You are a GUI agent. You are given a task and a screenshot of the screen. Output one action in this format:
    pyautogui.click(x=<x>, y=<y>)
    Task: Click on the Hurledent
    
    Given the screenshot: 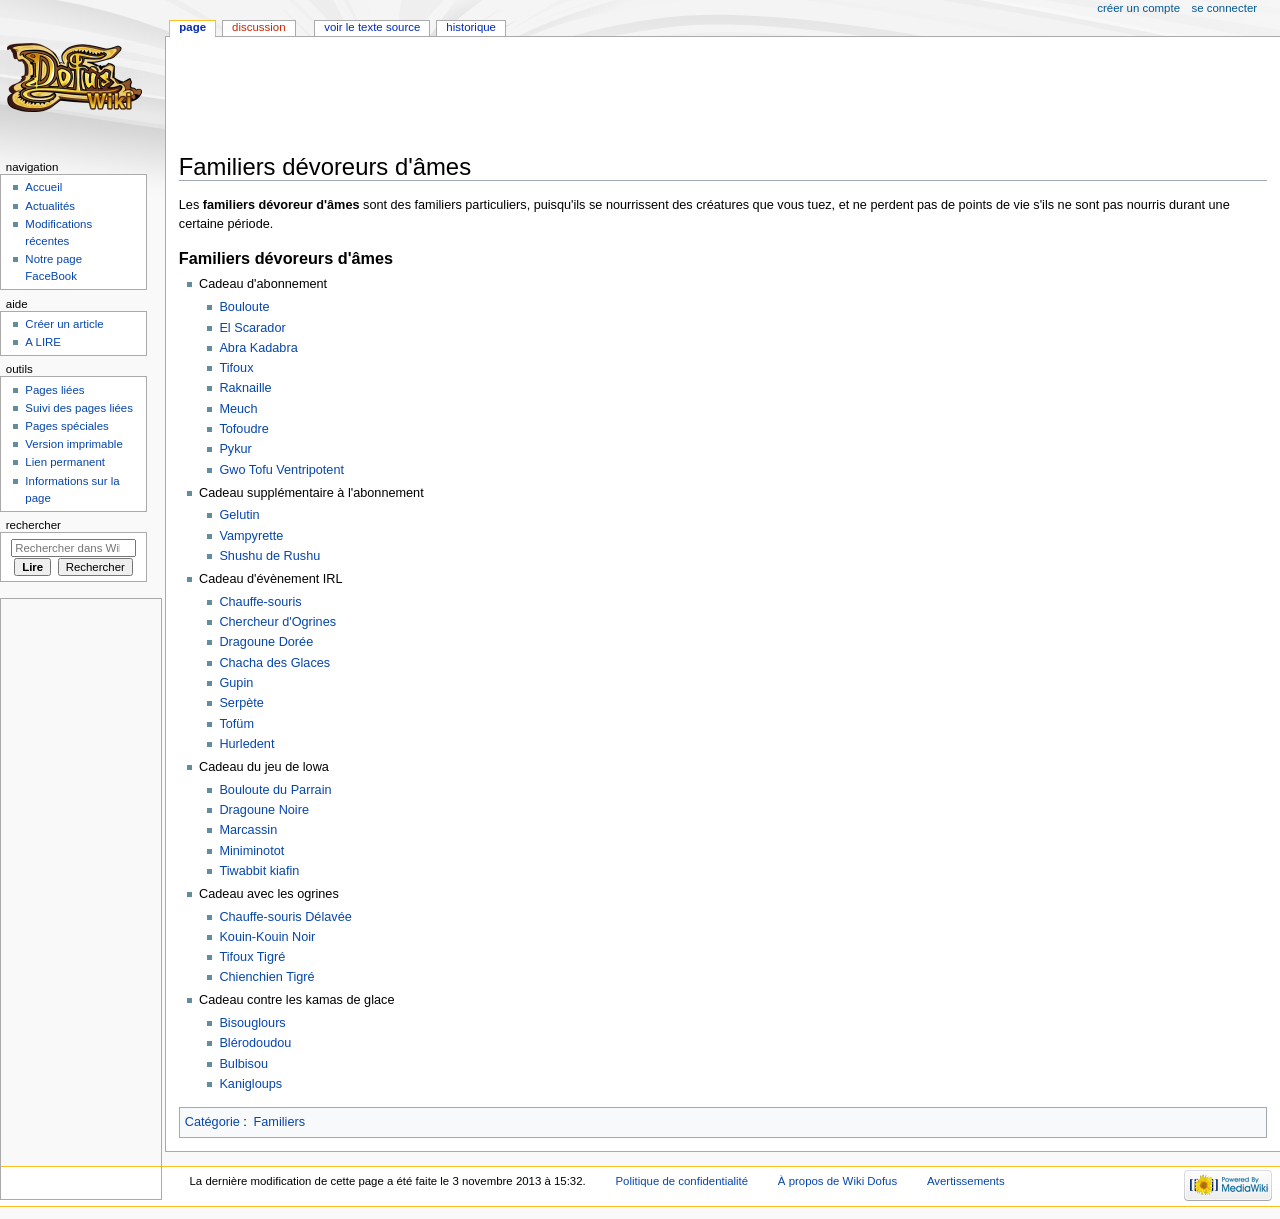 What is the action you would take?
    pyautogui.click(x=246, y=744)
    